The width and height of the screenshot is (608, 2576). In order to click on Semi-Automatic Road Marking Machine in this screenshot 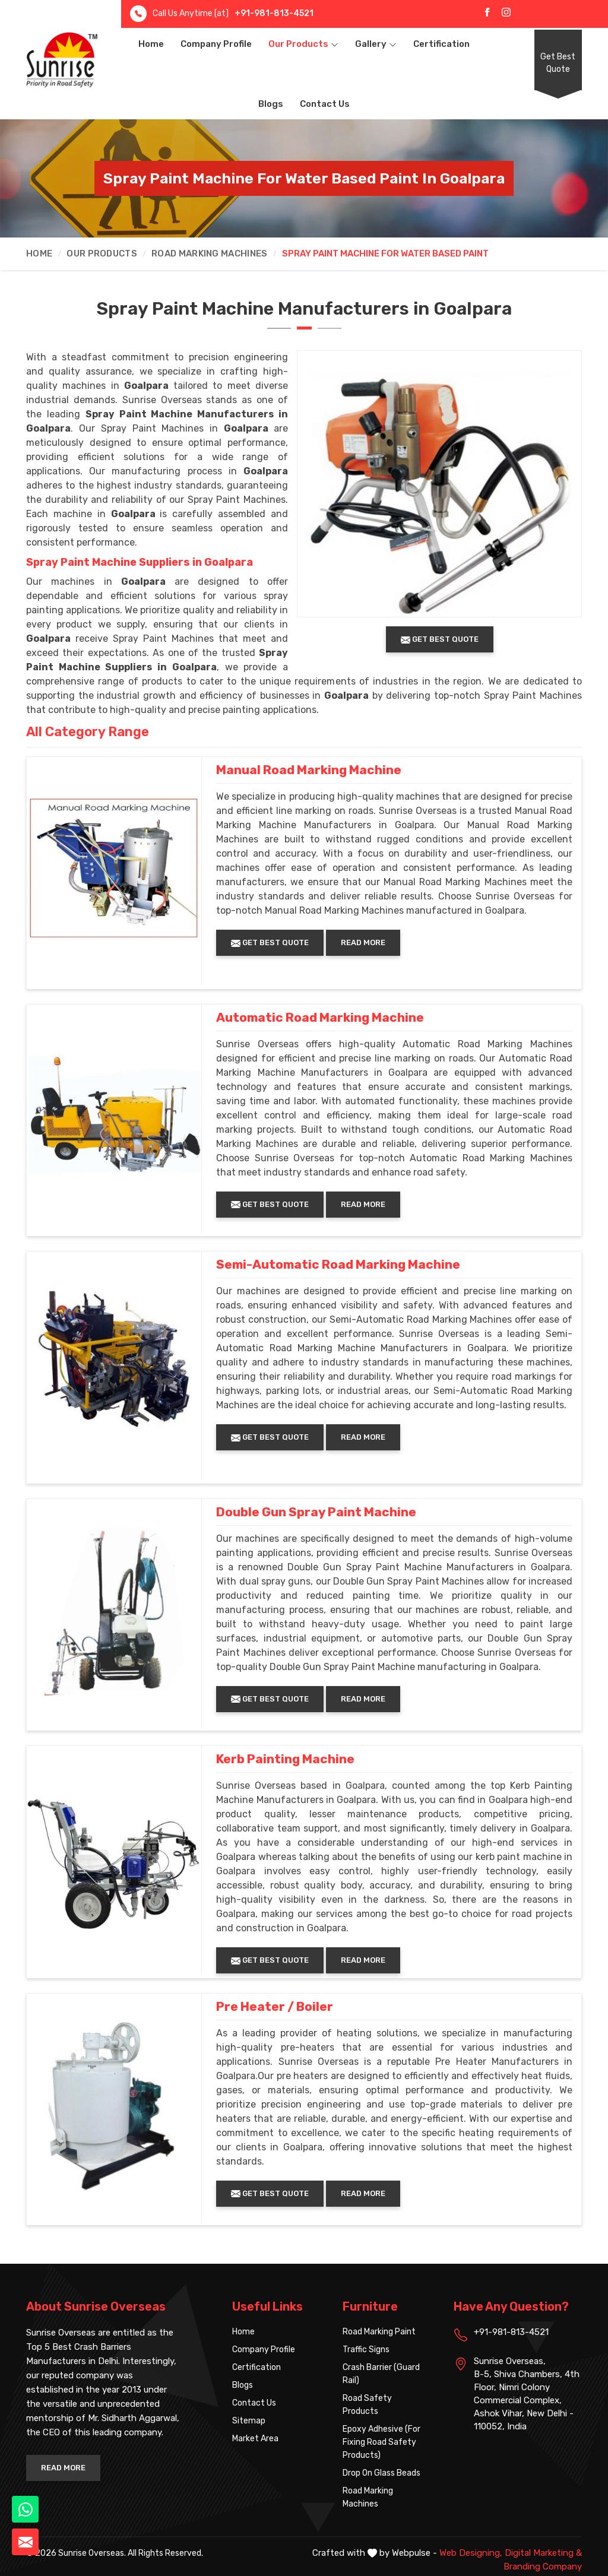, I will do `click(338, 1264)`.